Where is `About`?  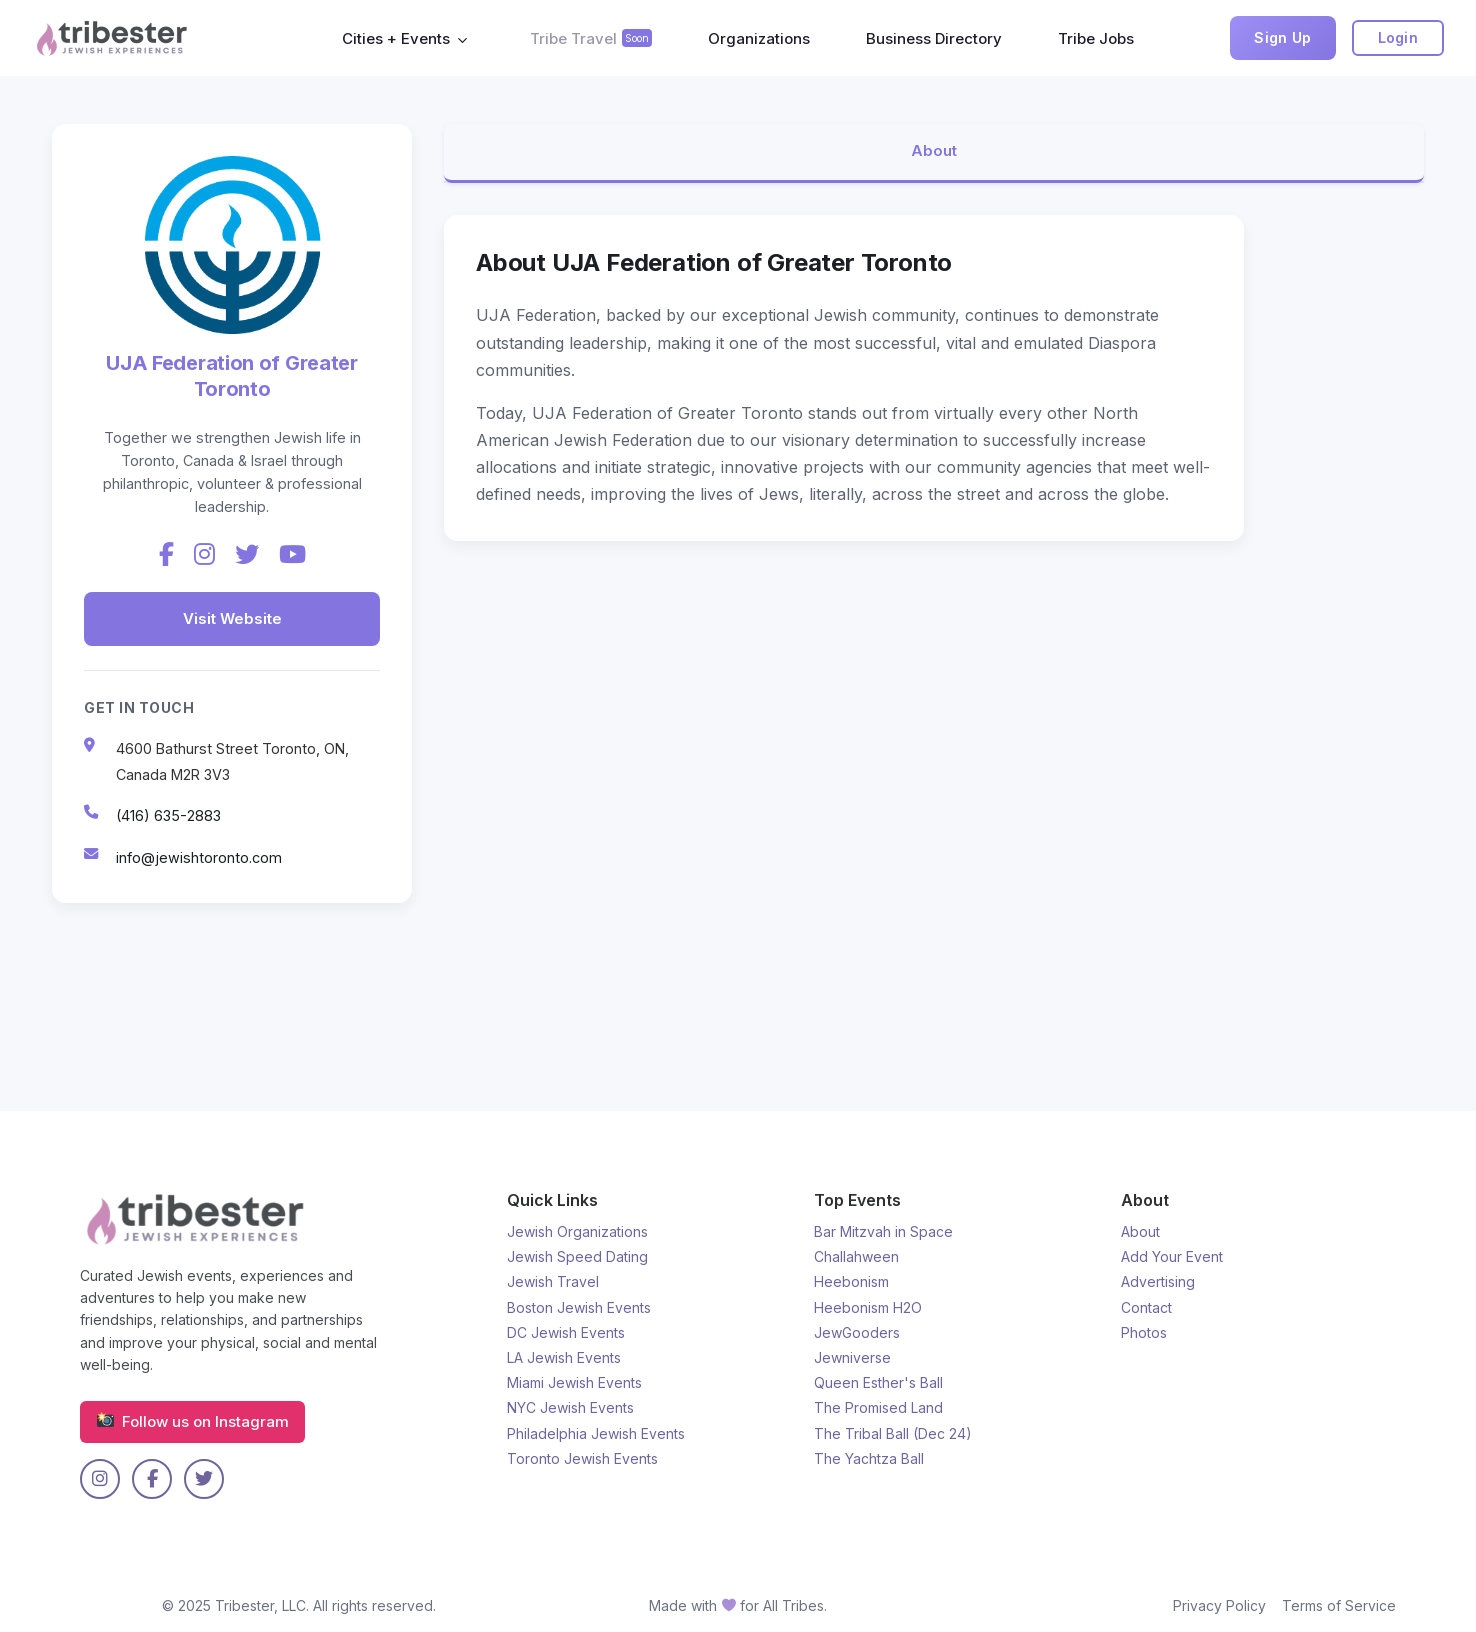
About is located at coordinates (934, 151).